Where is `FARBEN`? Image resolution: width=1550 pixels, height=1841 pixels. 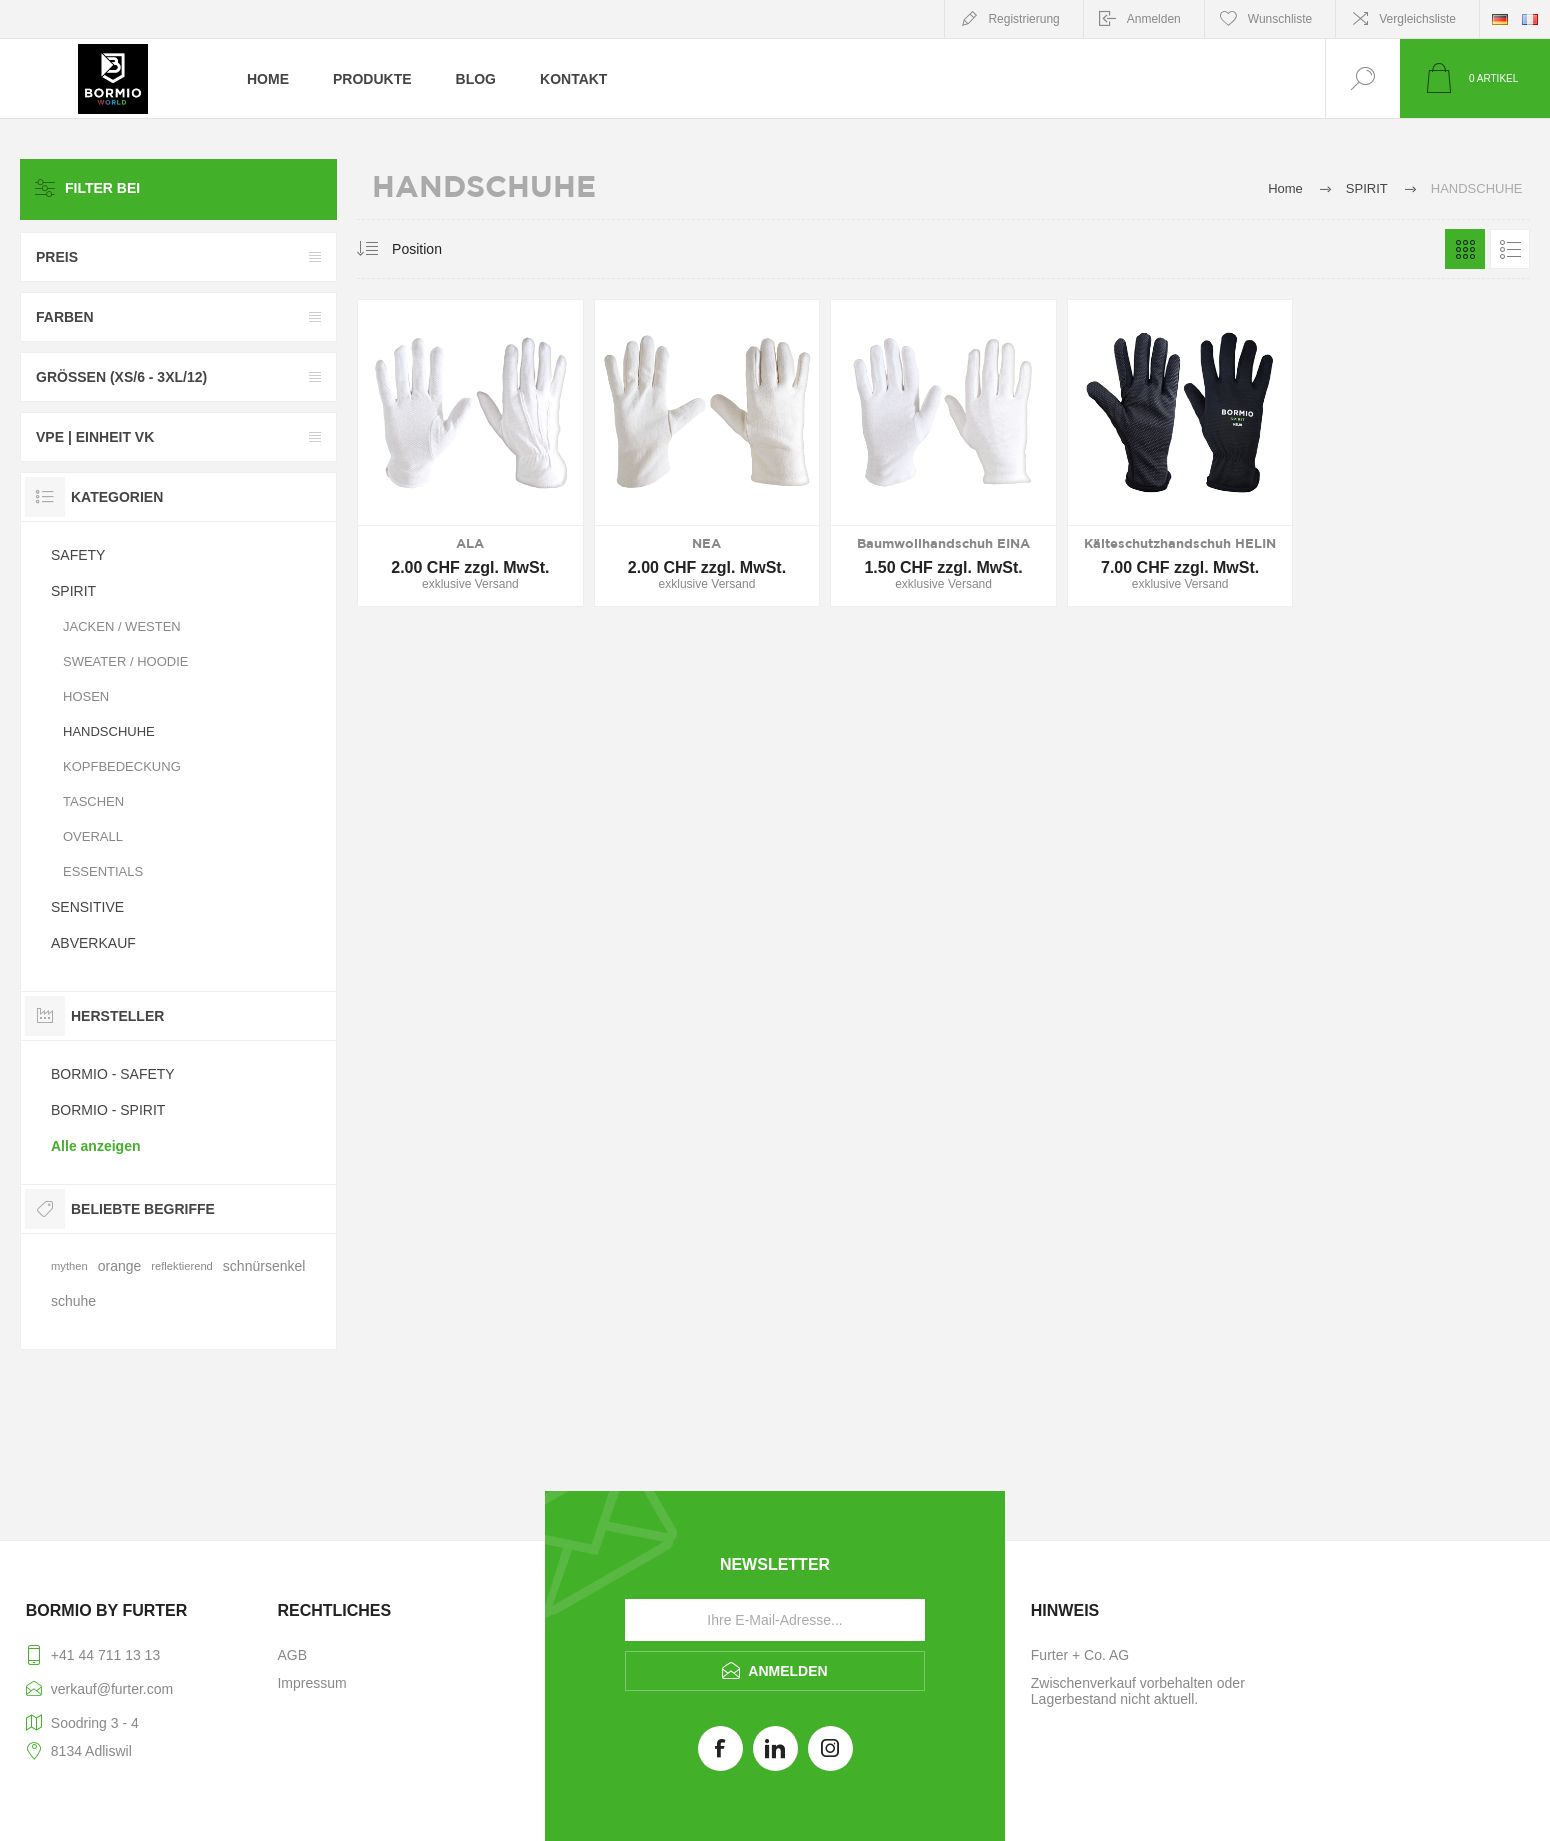 FARBEN is located at coordinates (65, 317).